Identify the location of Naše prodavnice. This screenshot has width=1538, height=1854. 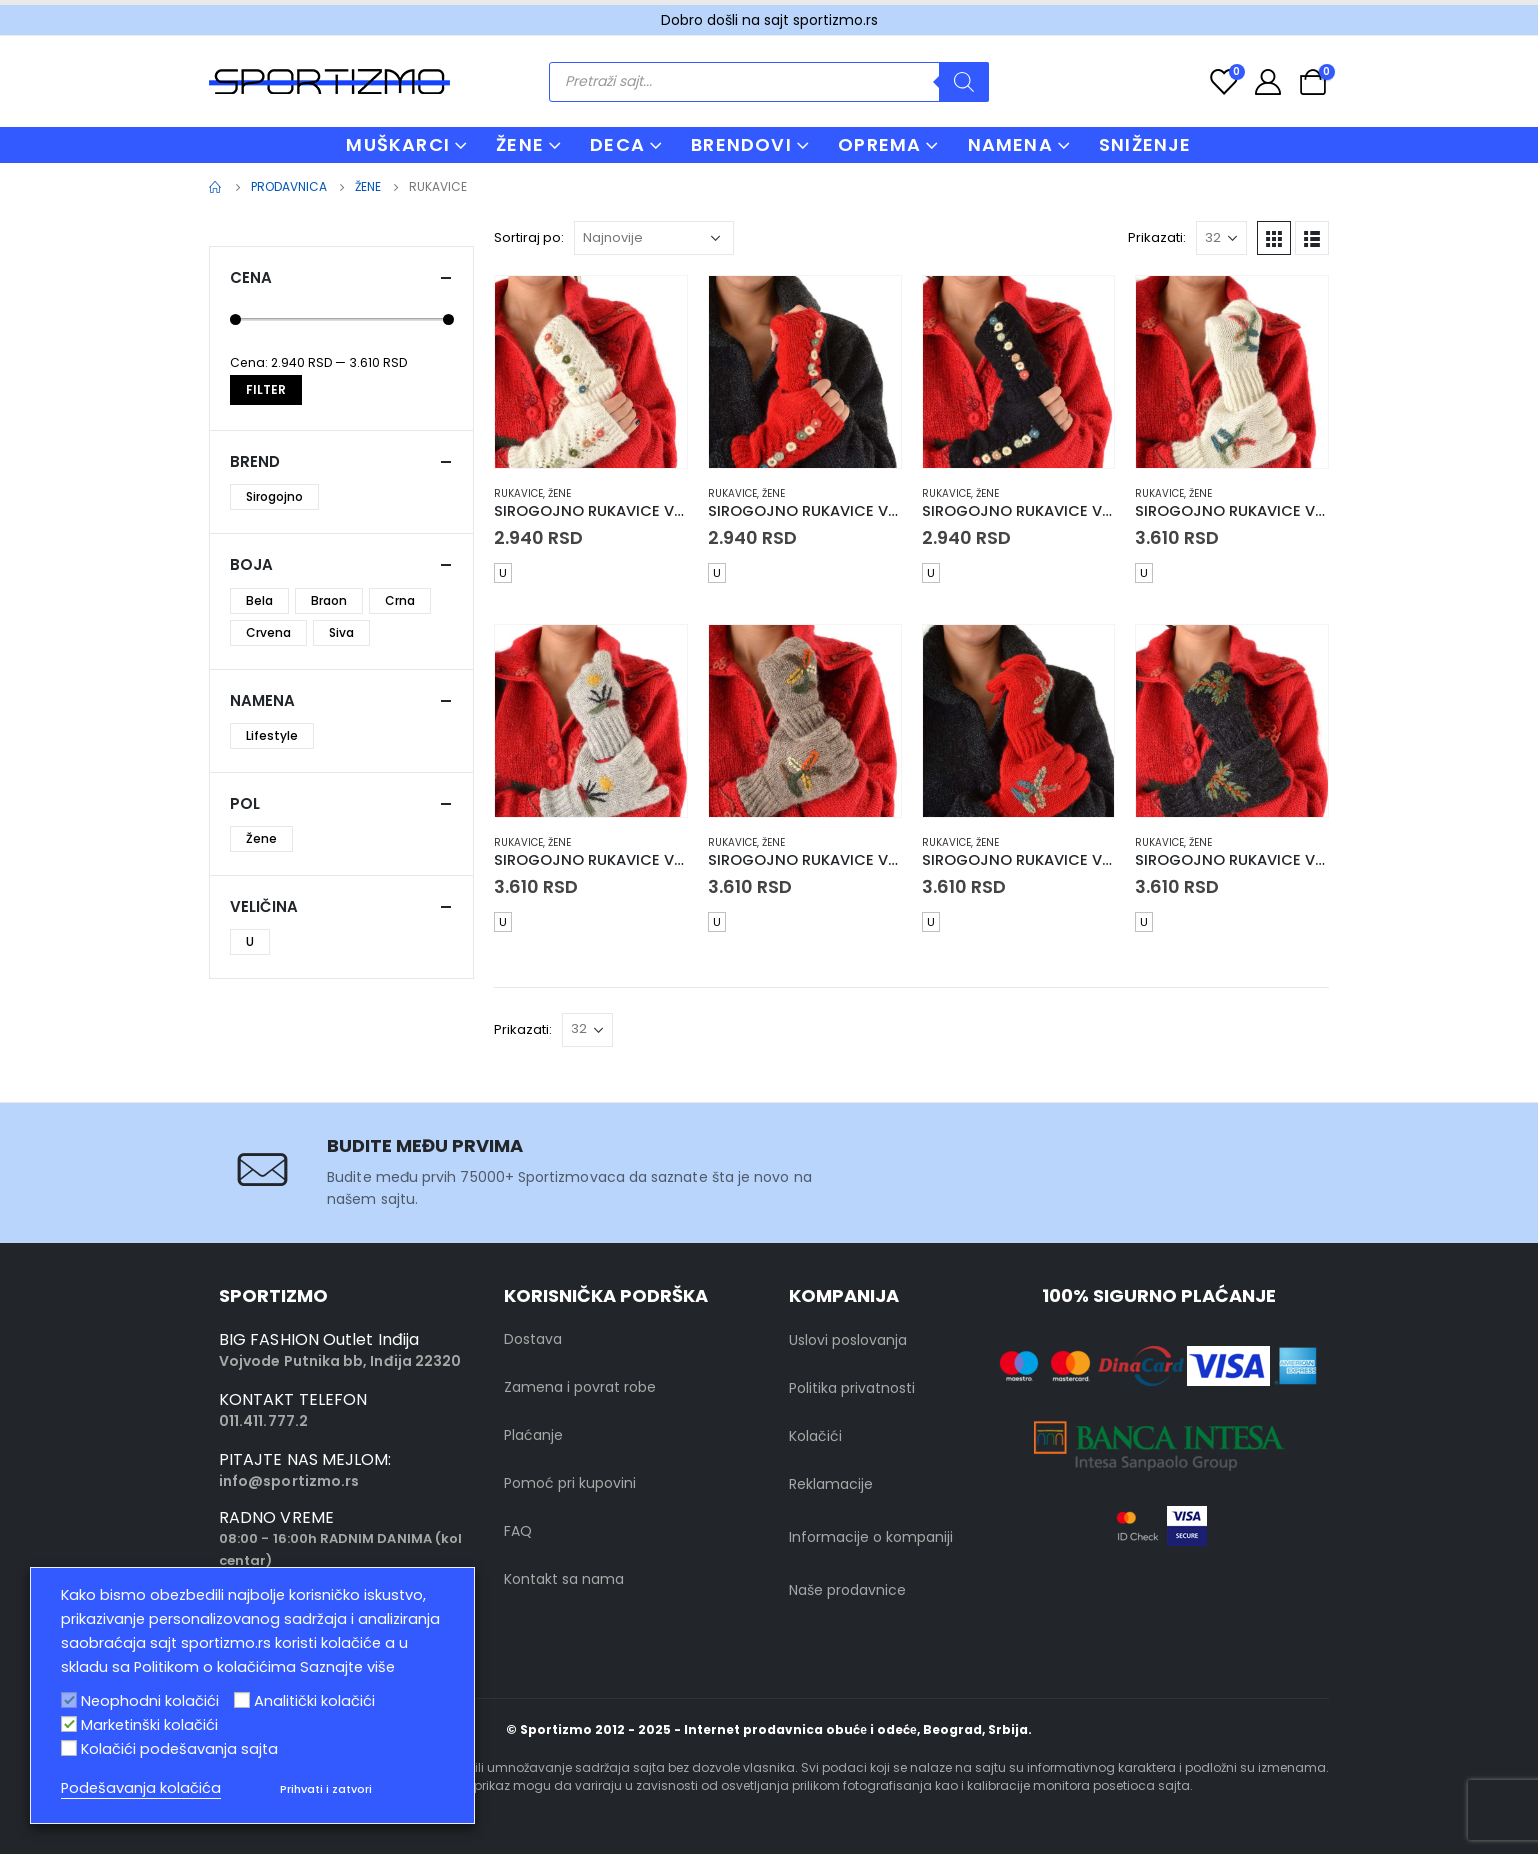
(847, 1590).